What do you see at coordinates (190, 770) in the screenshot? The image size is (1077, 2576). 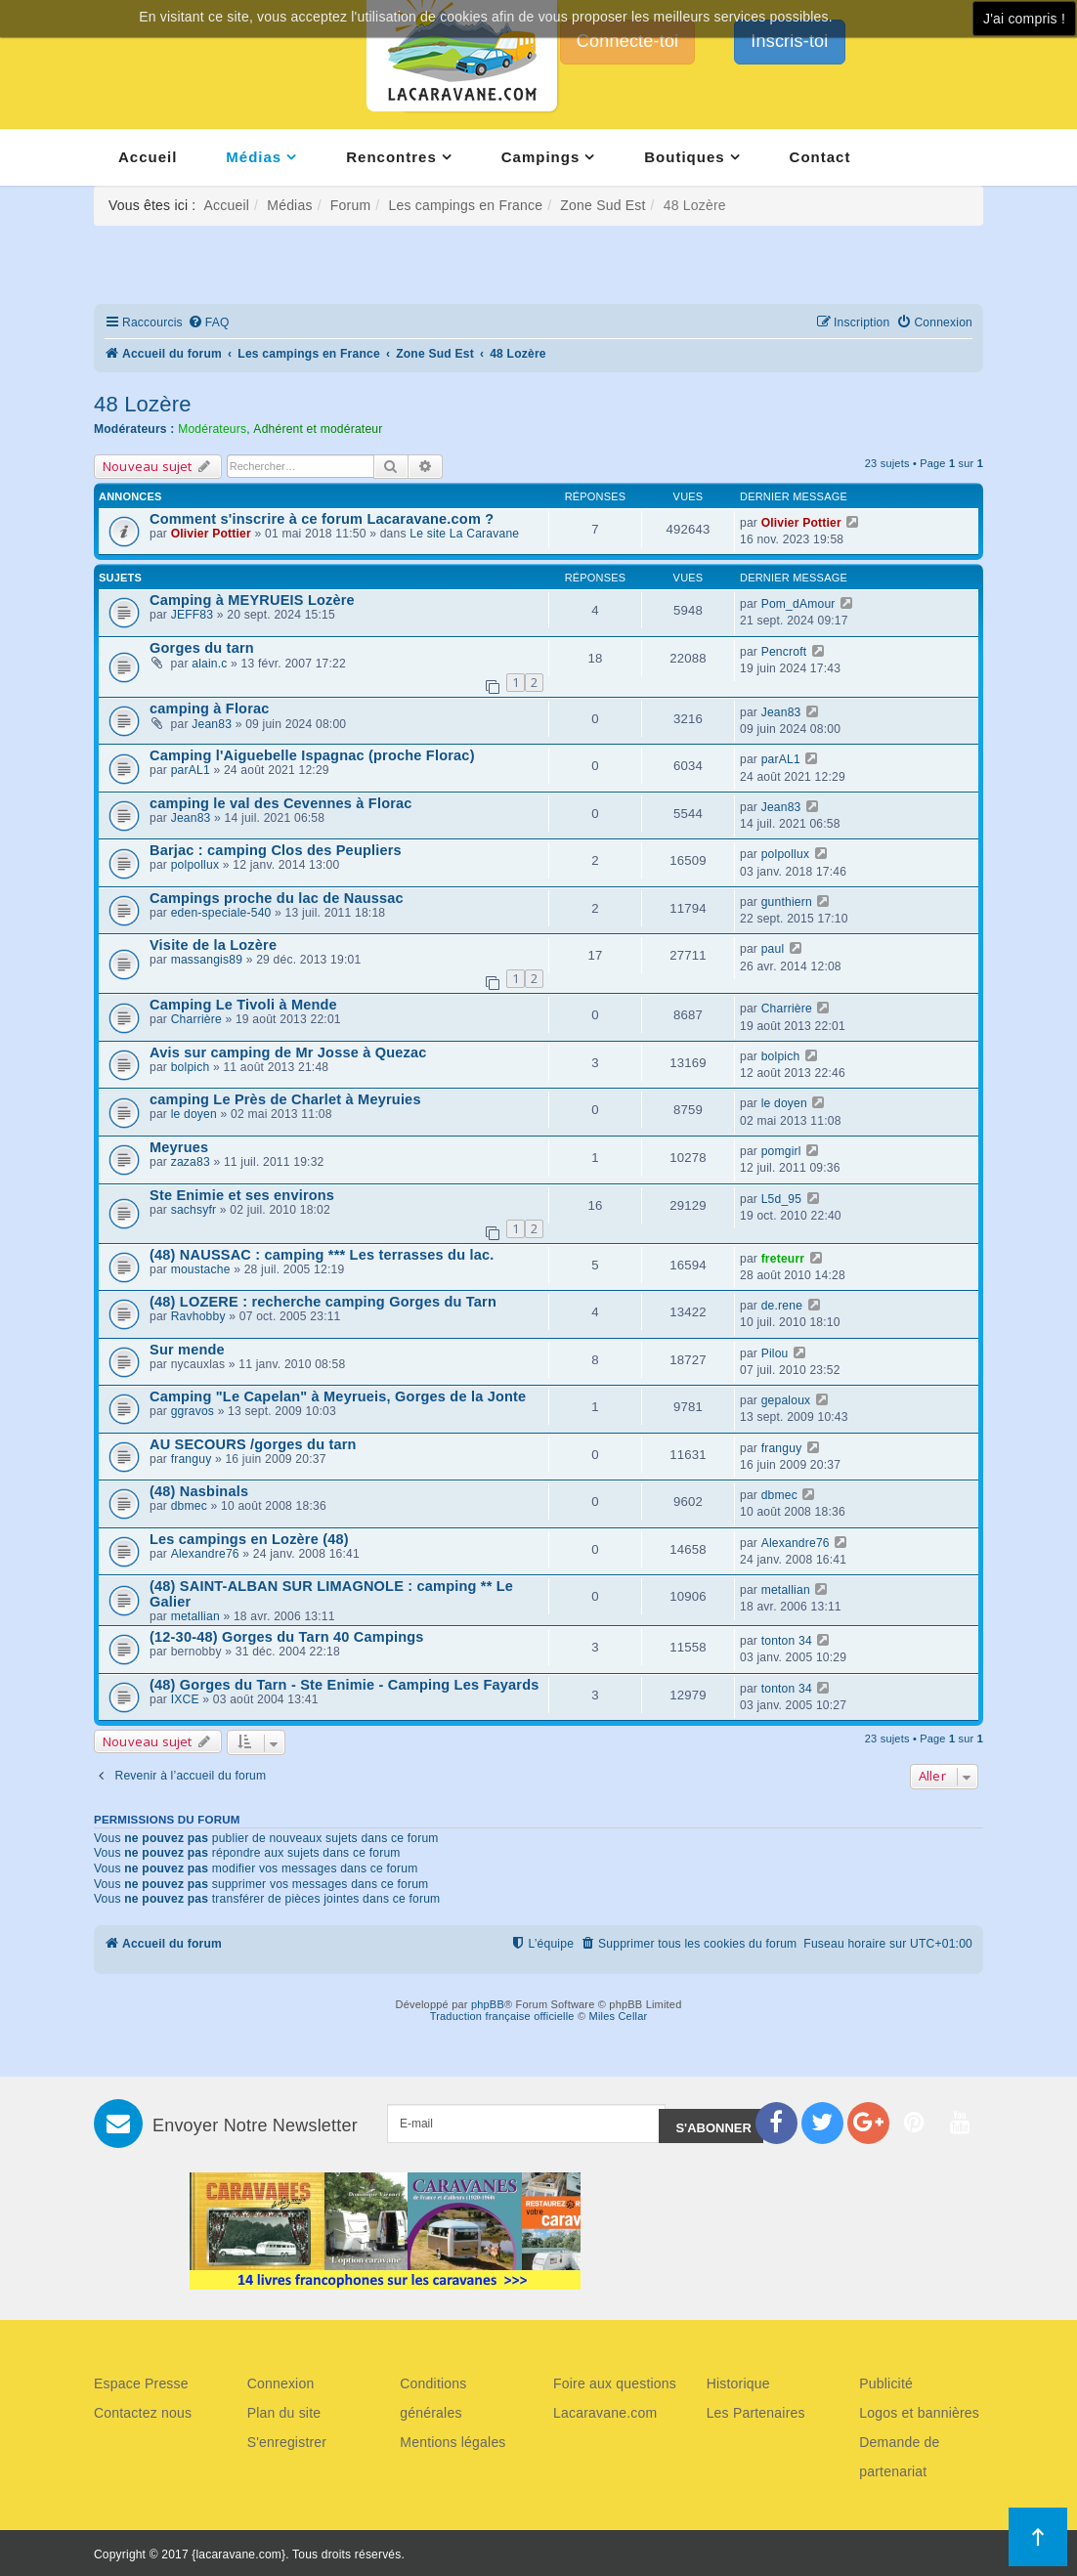 I see `parAL1` at bounding box center [190, 770].